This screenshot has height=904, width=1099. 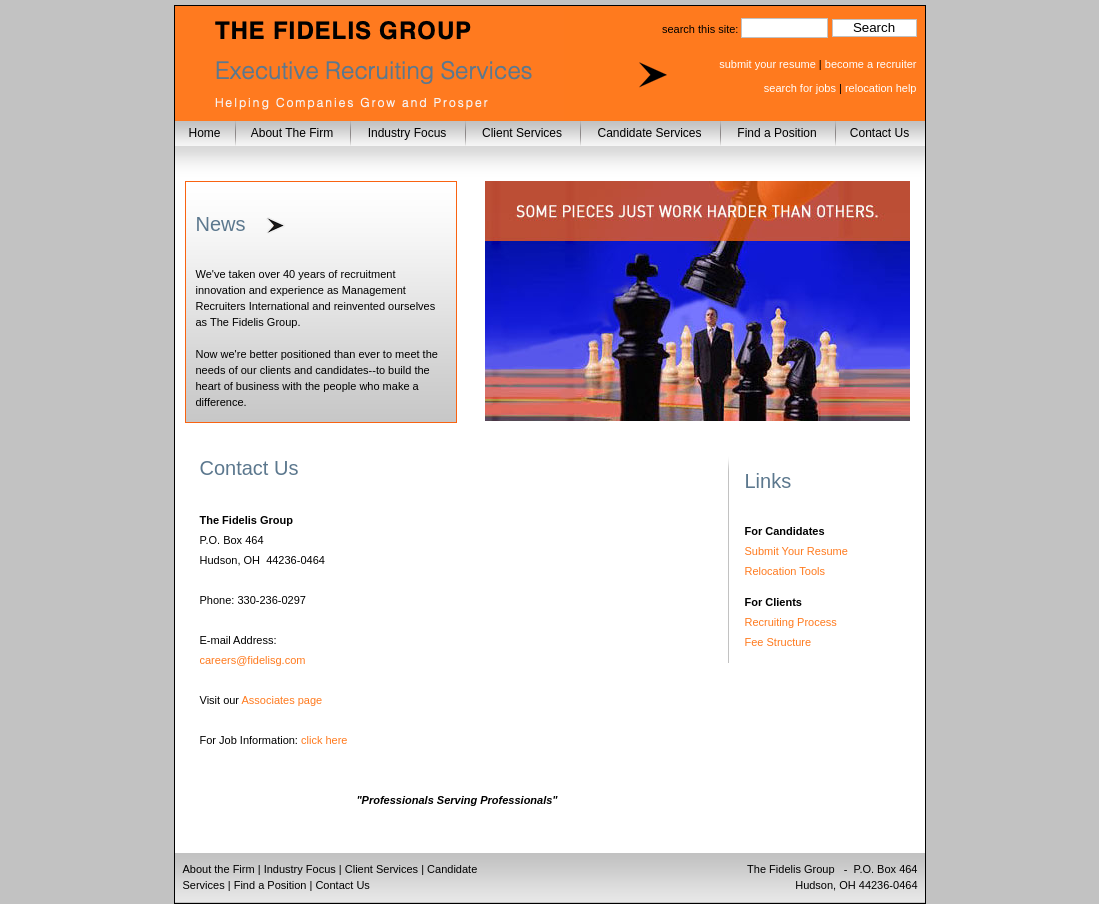 I want to click on search for jobs, so click(x=800, y=88).